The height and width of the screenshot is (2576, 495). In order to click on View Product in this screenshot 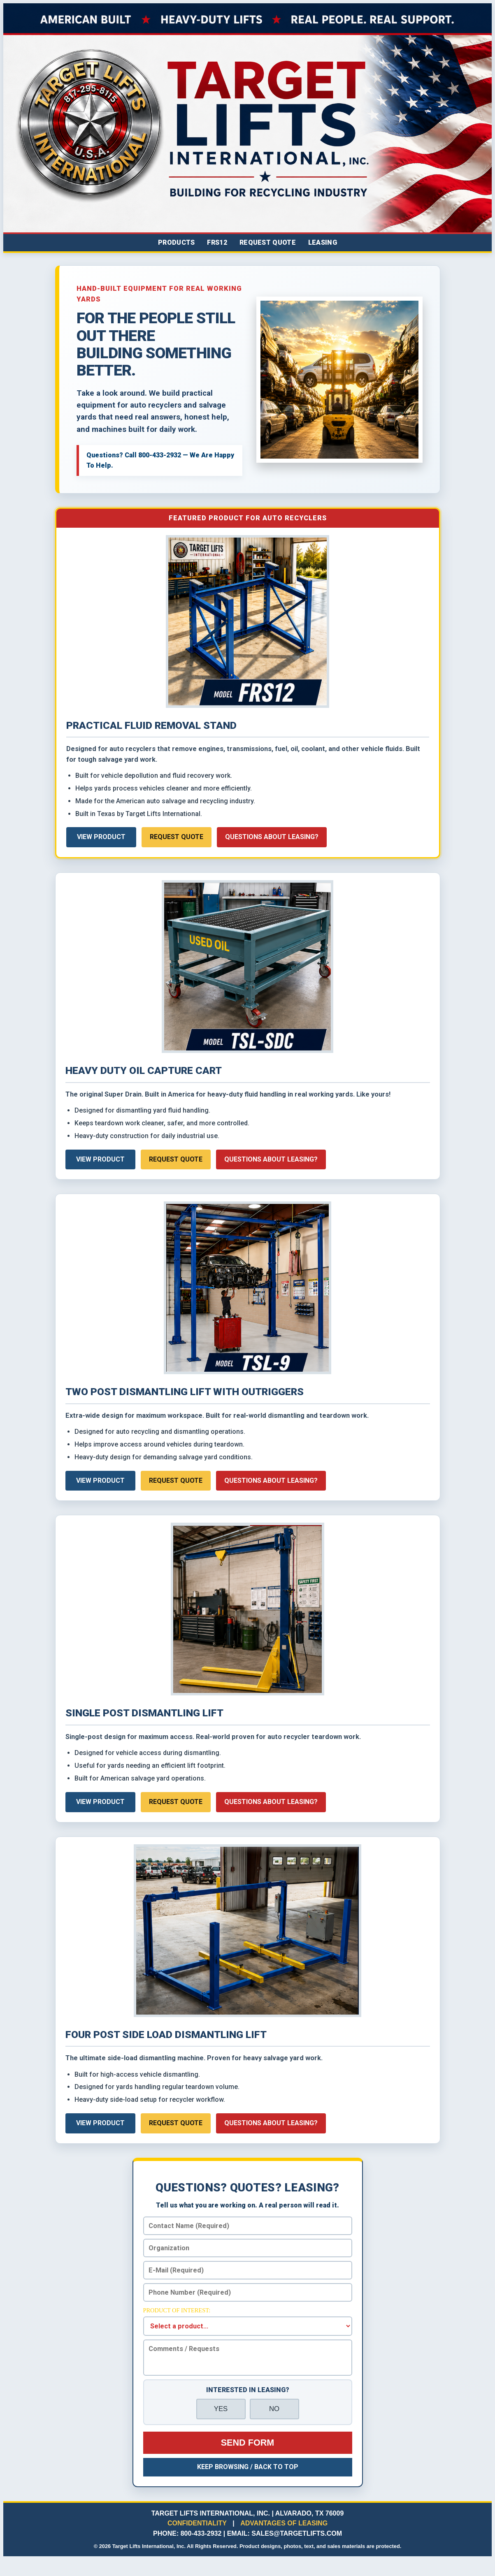, I will do `click(101, 837)`.